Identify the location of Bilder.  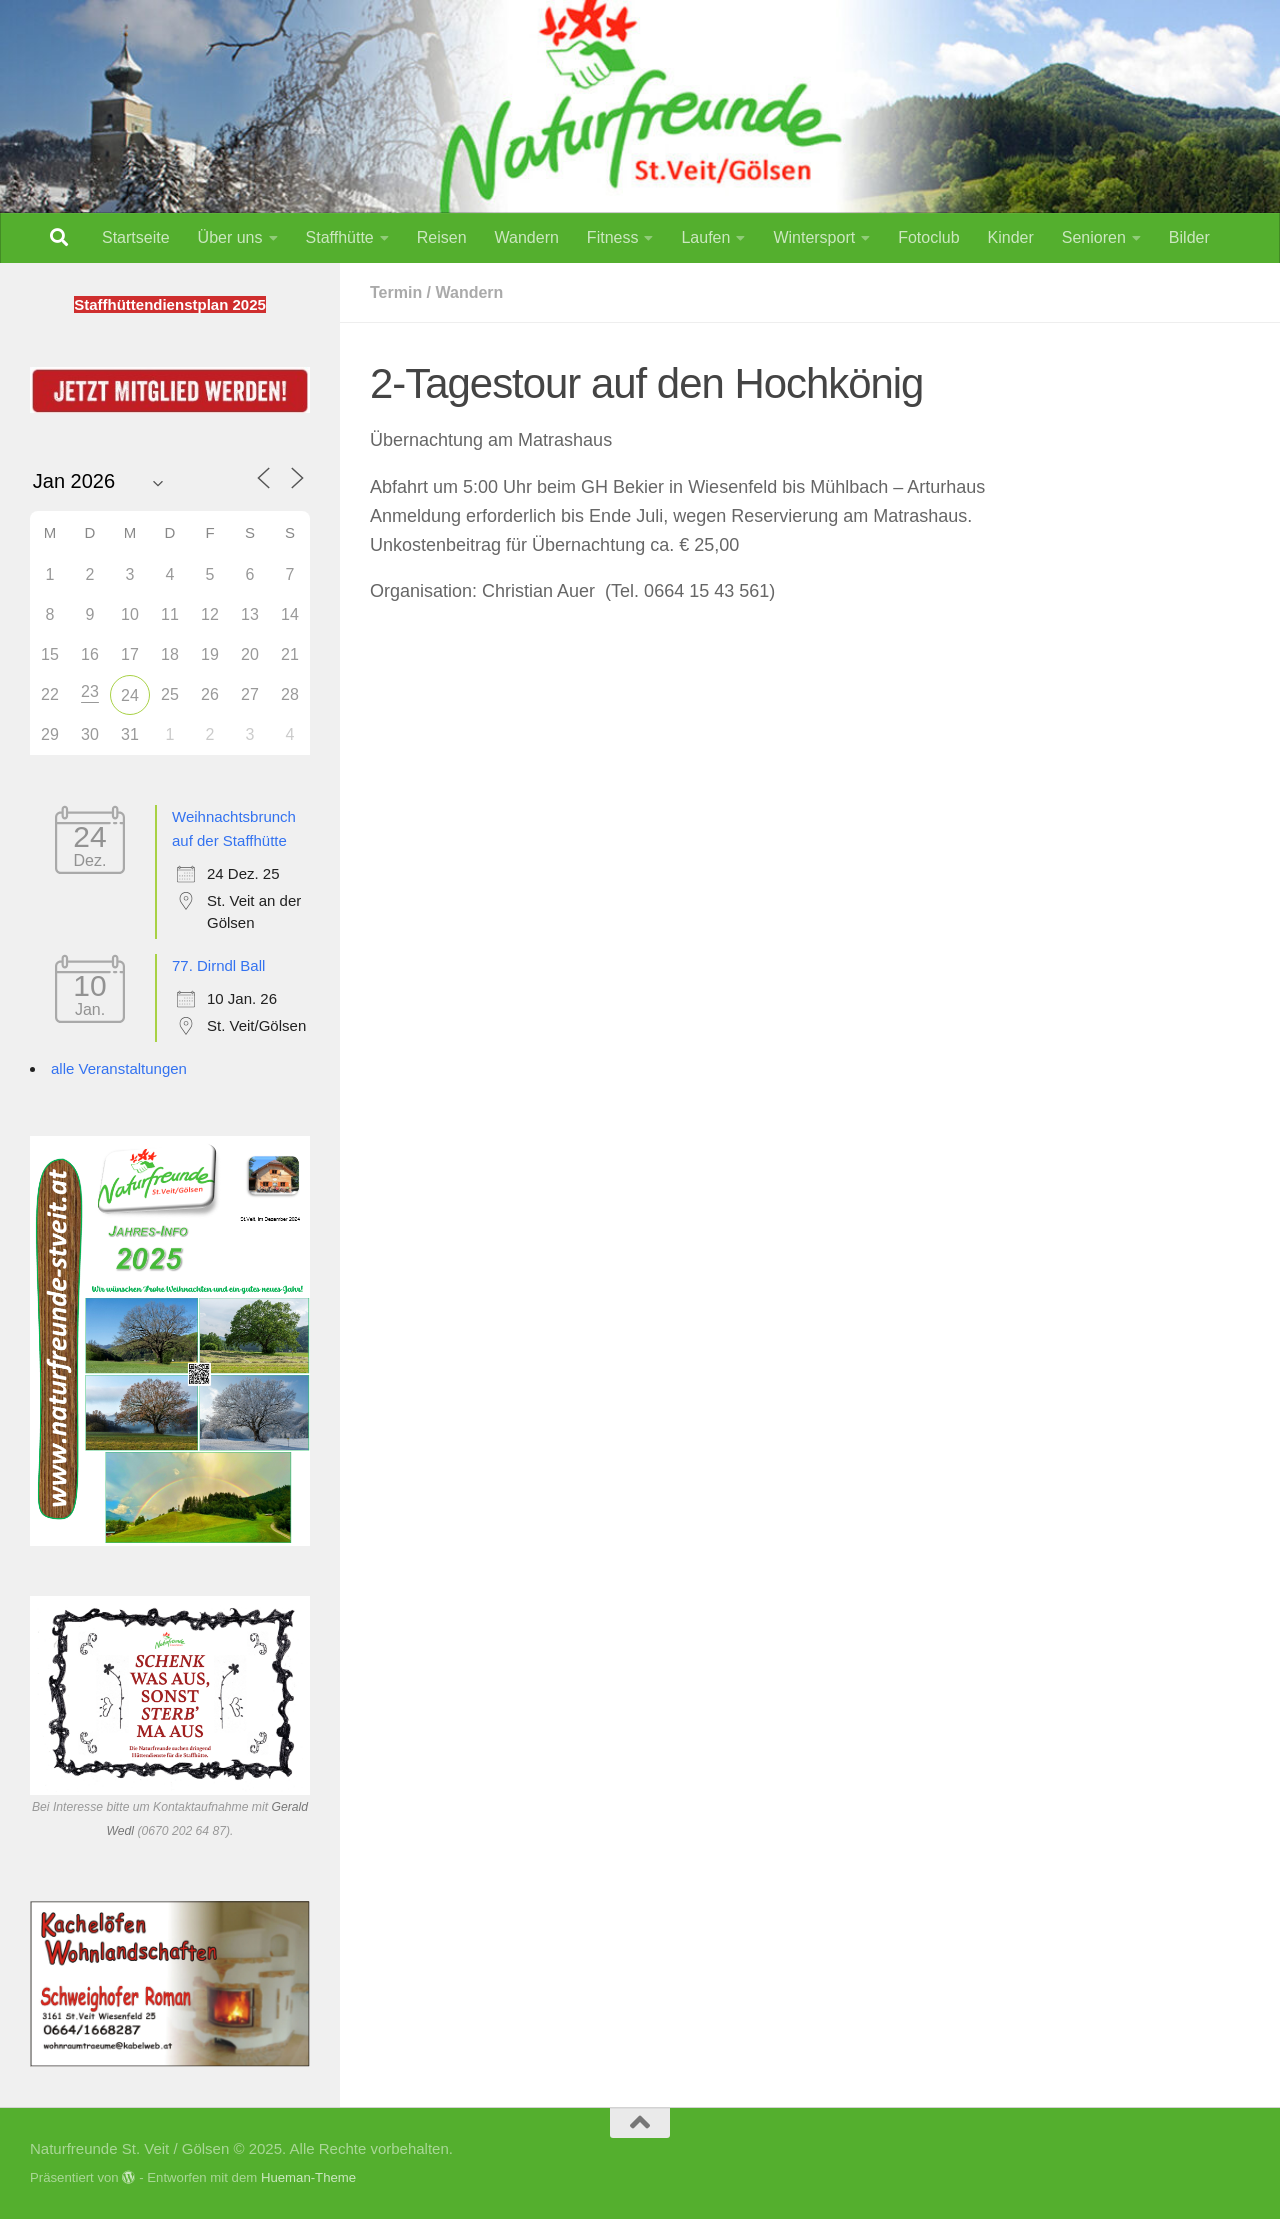
(1189, 237).